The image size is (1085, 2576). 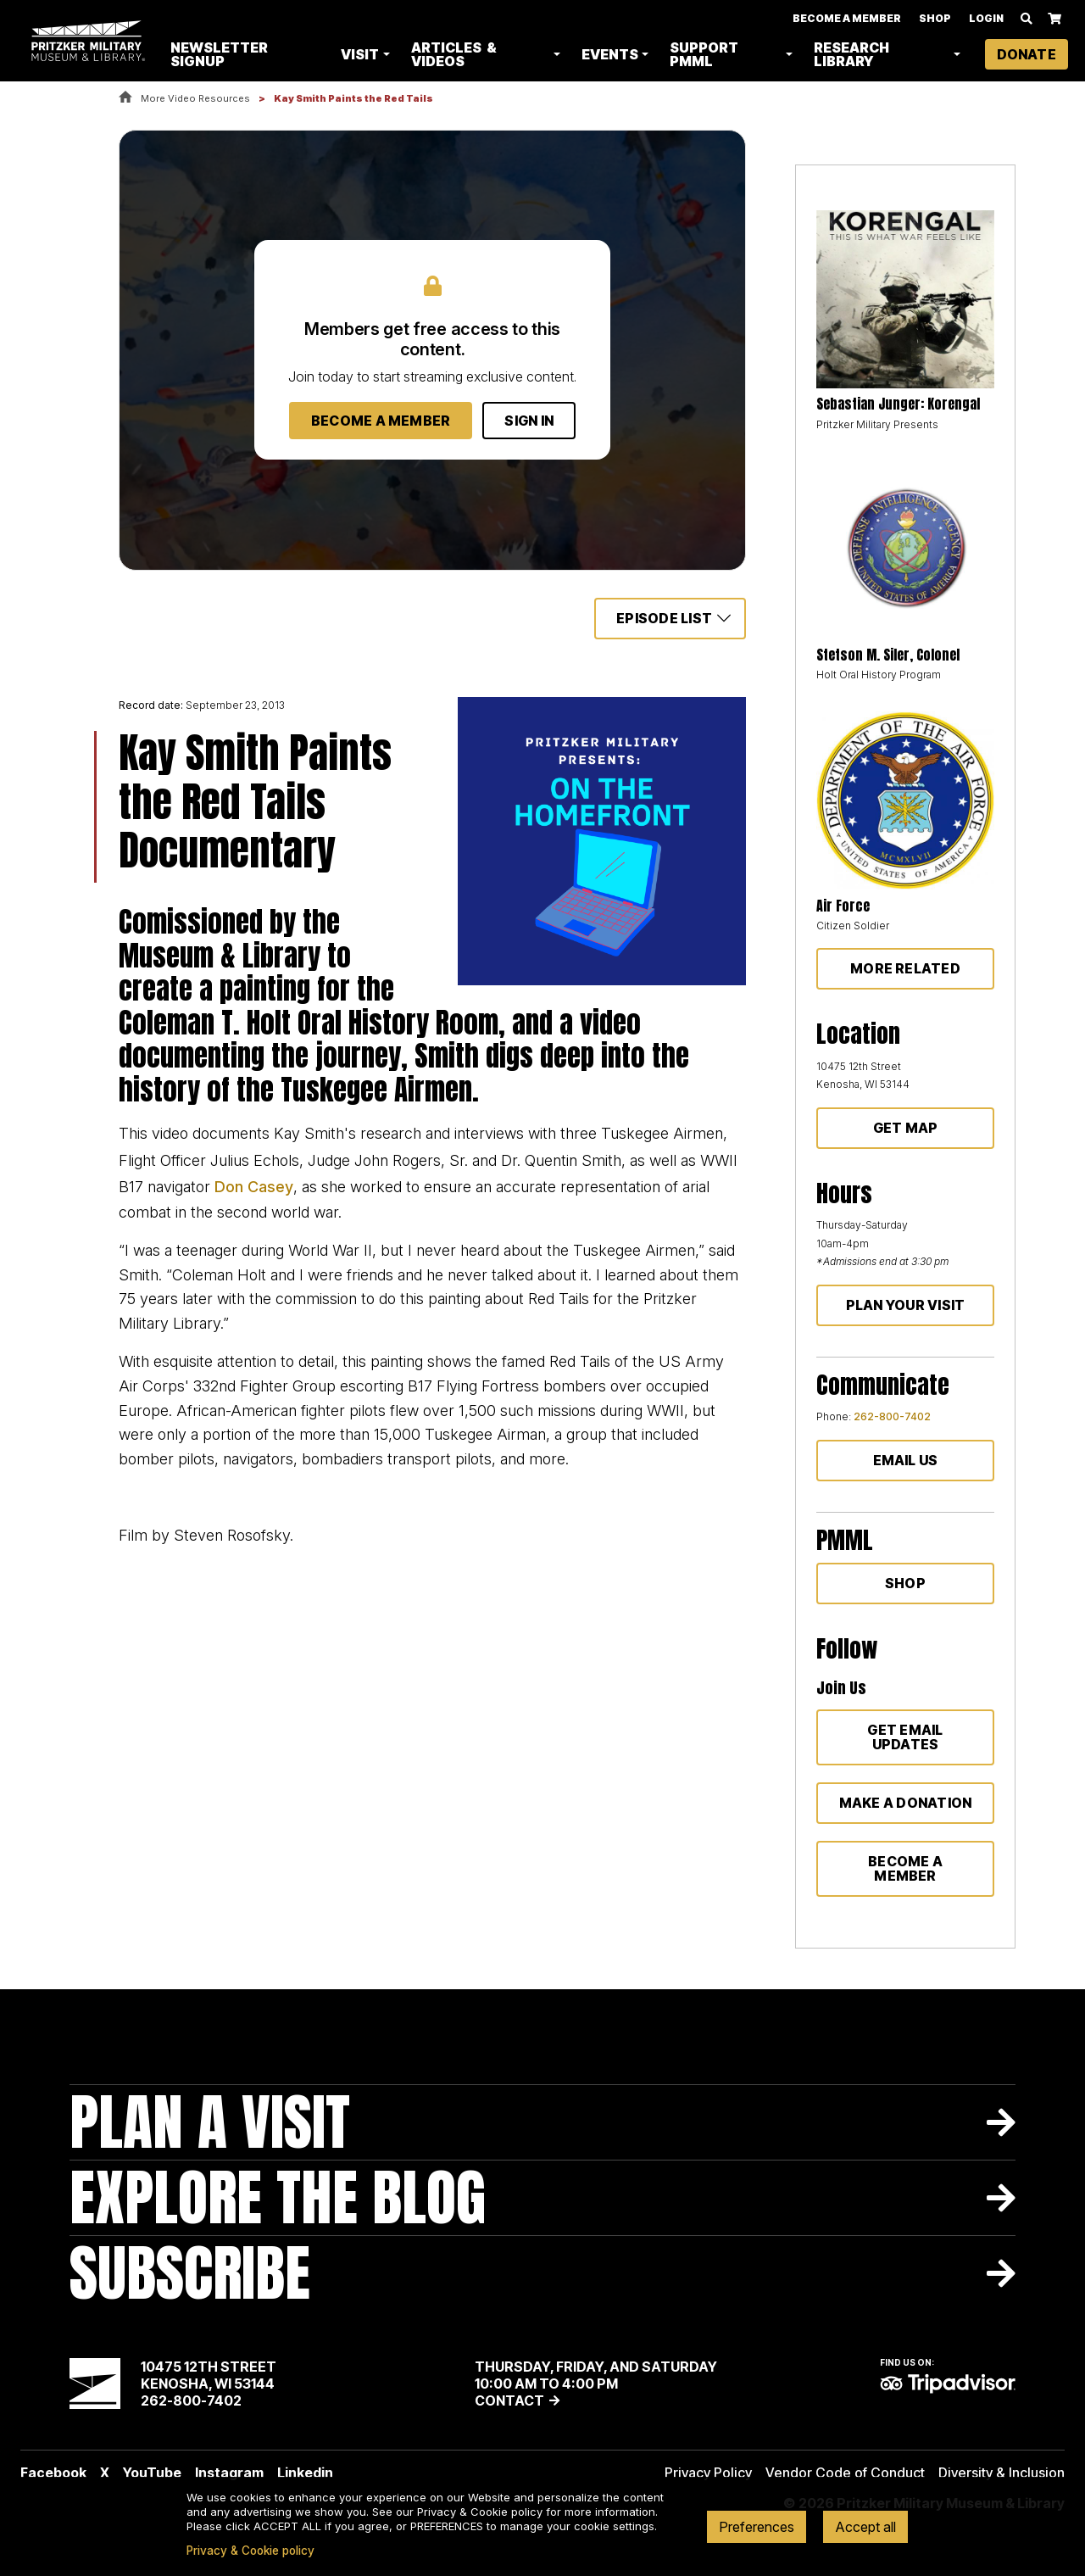 I want to click on 262-800-7402, so click(x=892, y=1416).